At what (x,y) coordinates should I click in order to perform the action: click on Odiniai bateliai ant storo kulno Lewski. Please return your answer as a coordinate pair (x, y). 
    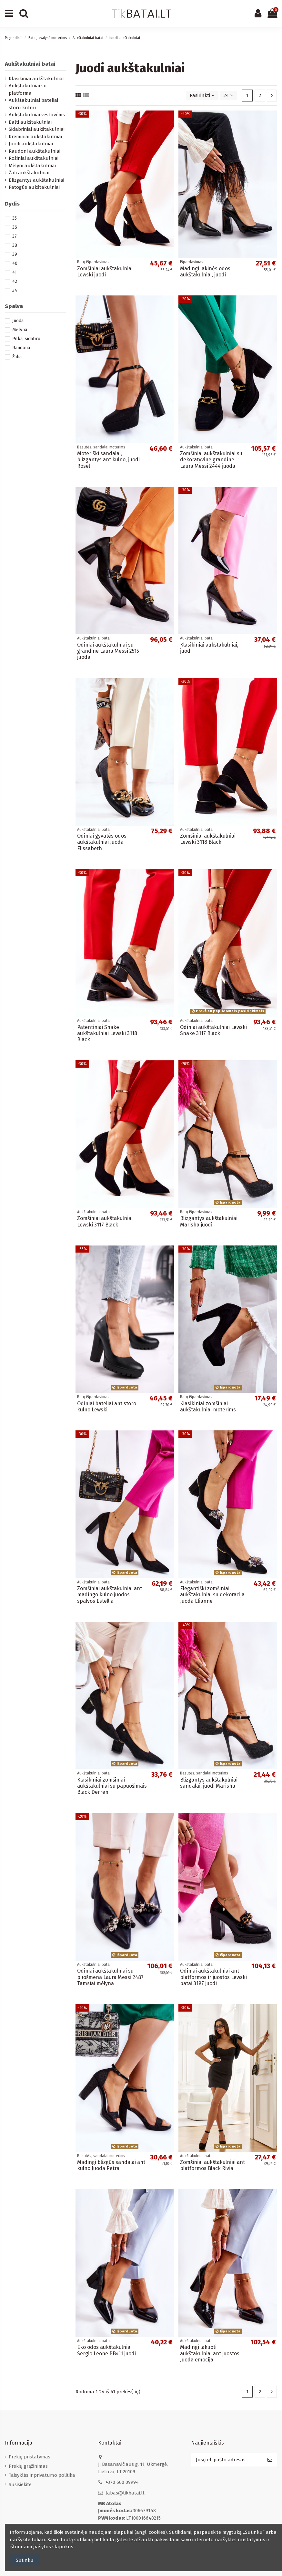
    Looking at the image, I should click on (106, 1406).